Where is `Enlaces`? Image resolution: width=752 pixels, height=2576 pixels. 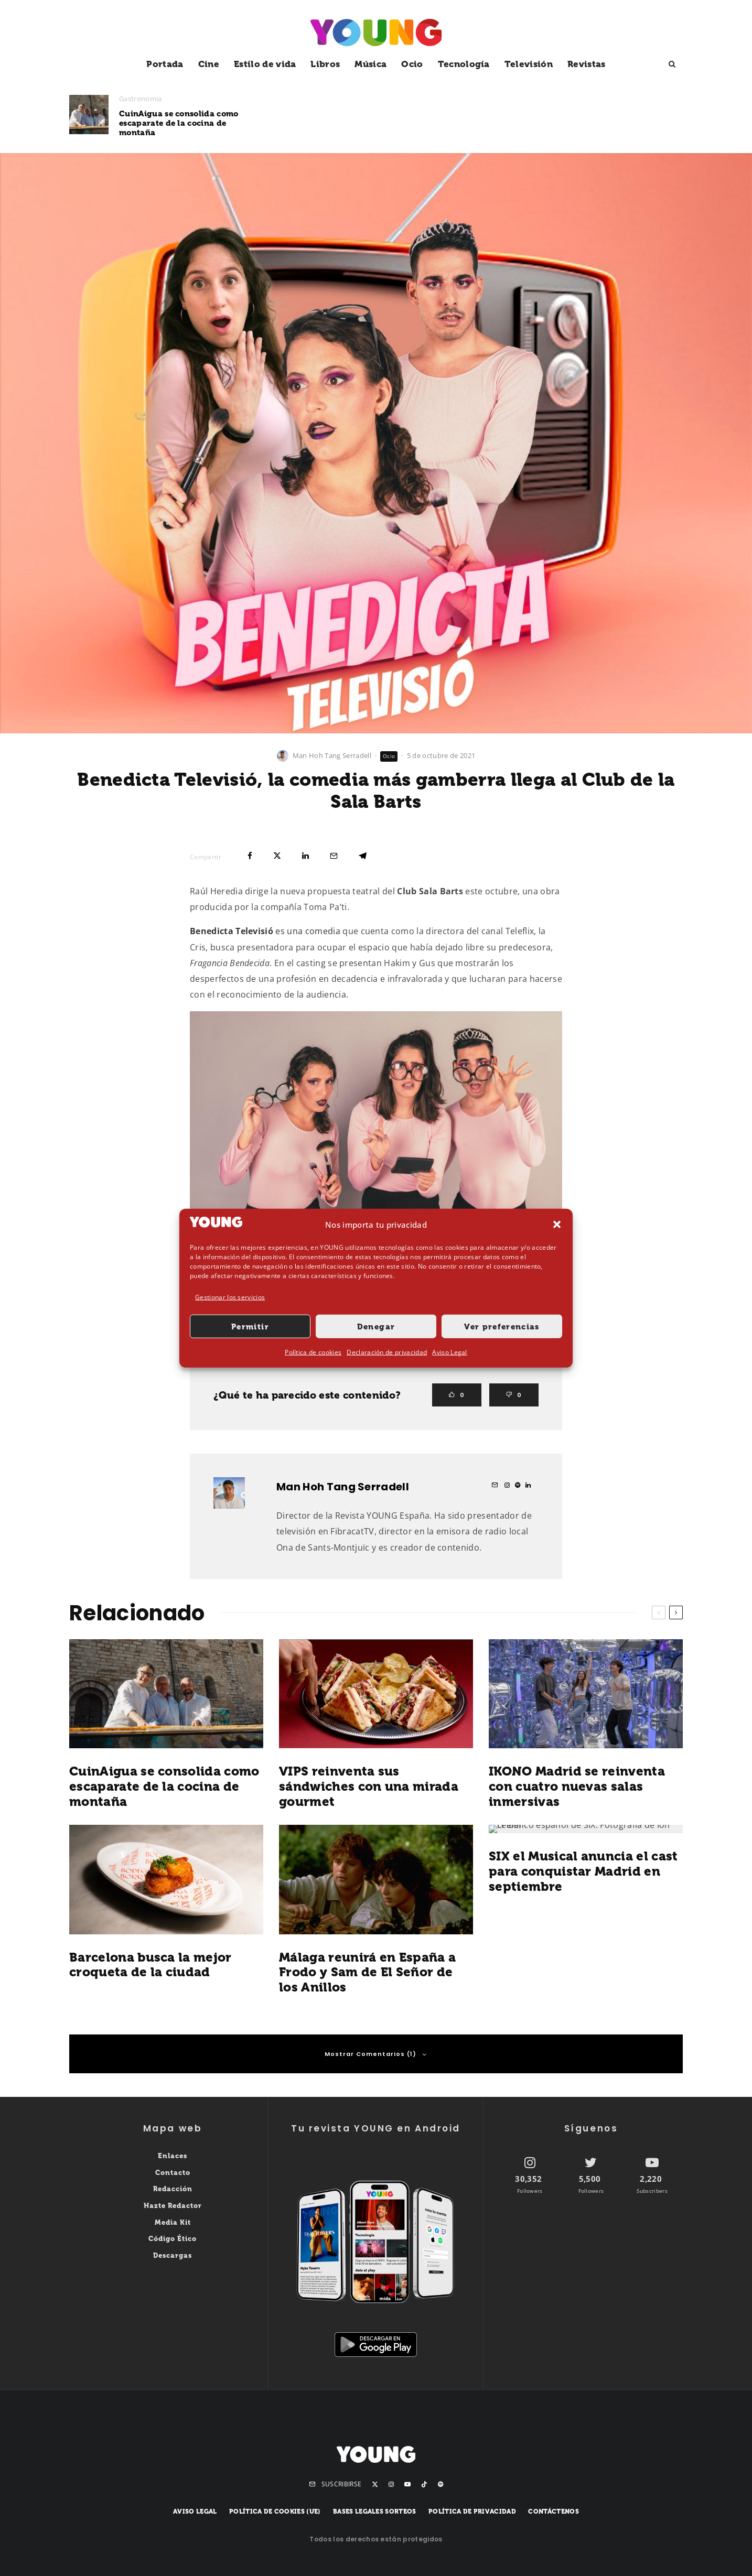
Enlaces is located at coordinates (172, 2156).